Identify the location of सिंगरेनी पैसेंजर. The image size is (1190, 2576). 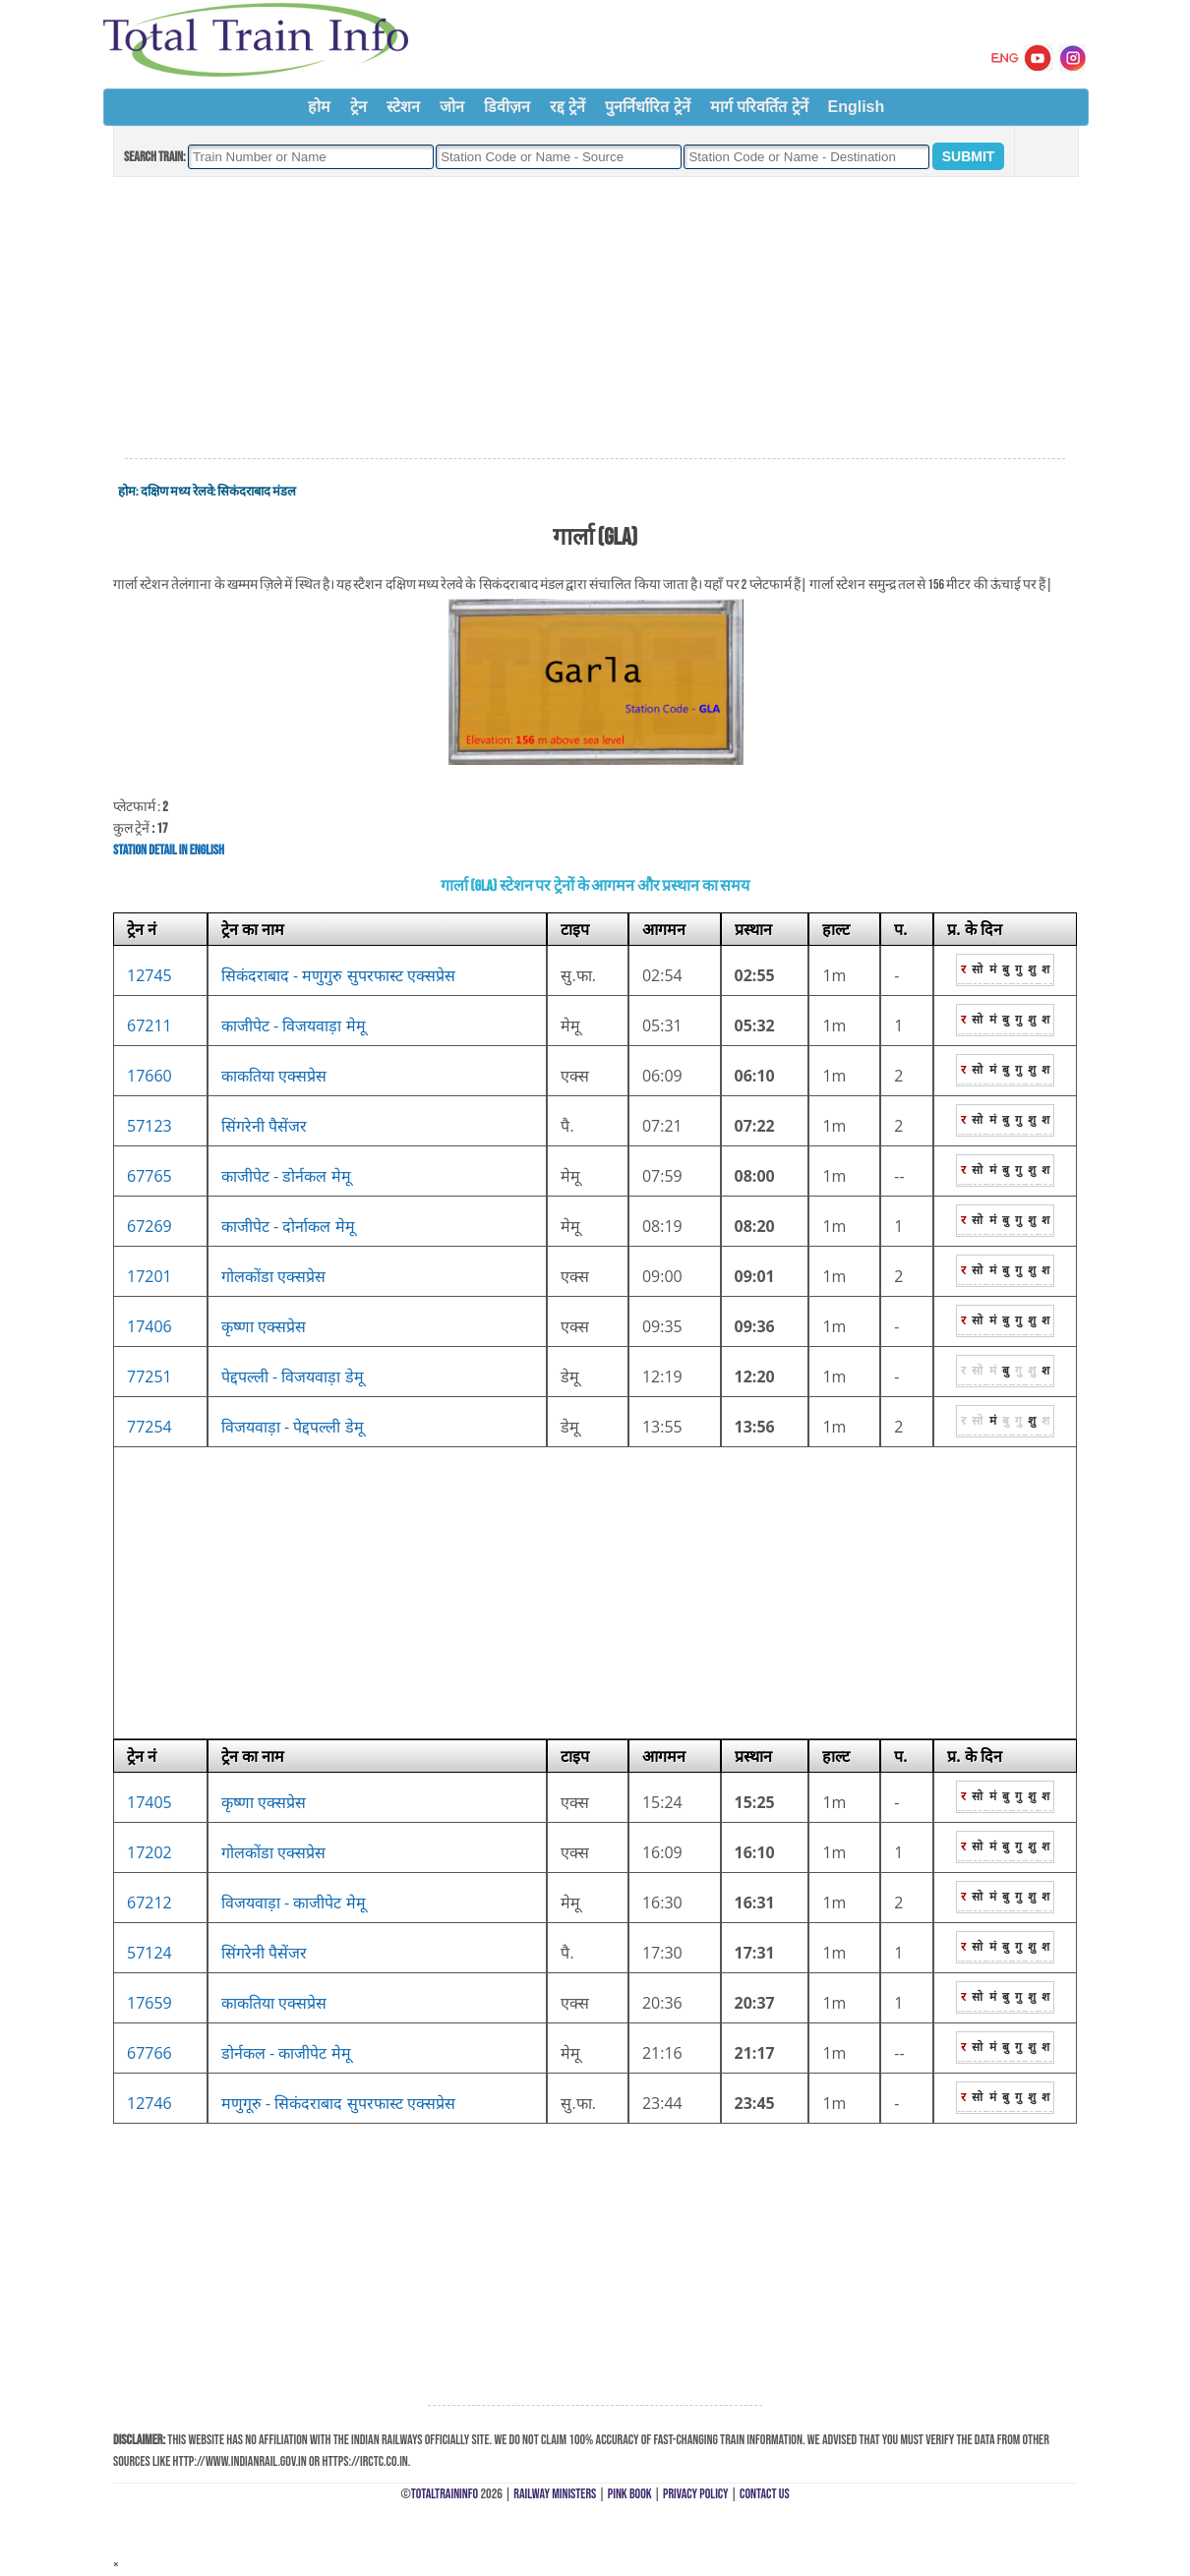
(264, 1126).